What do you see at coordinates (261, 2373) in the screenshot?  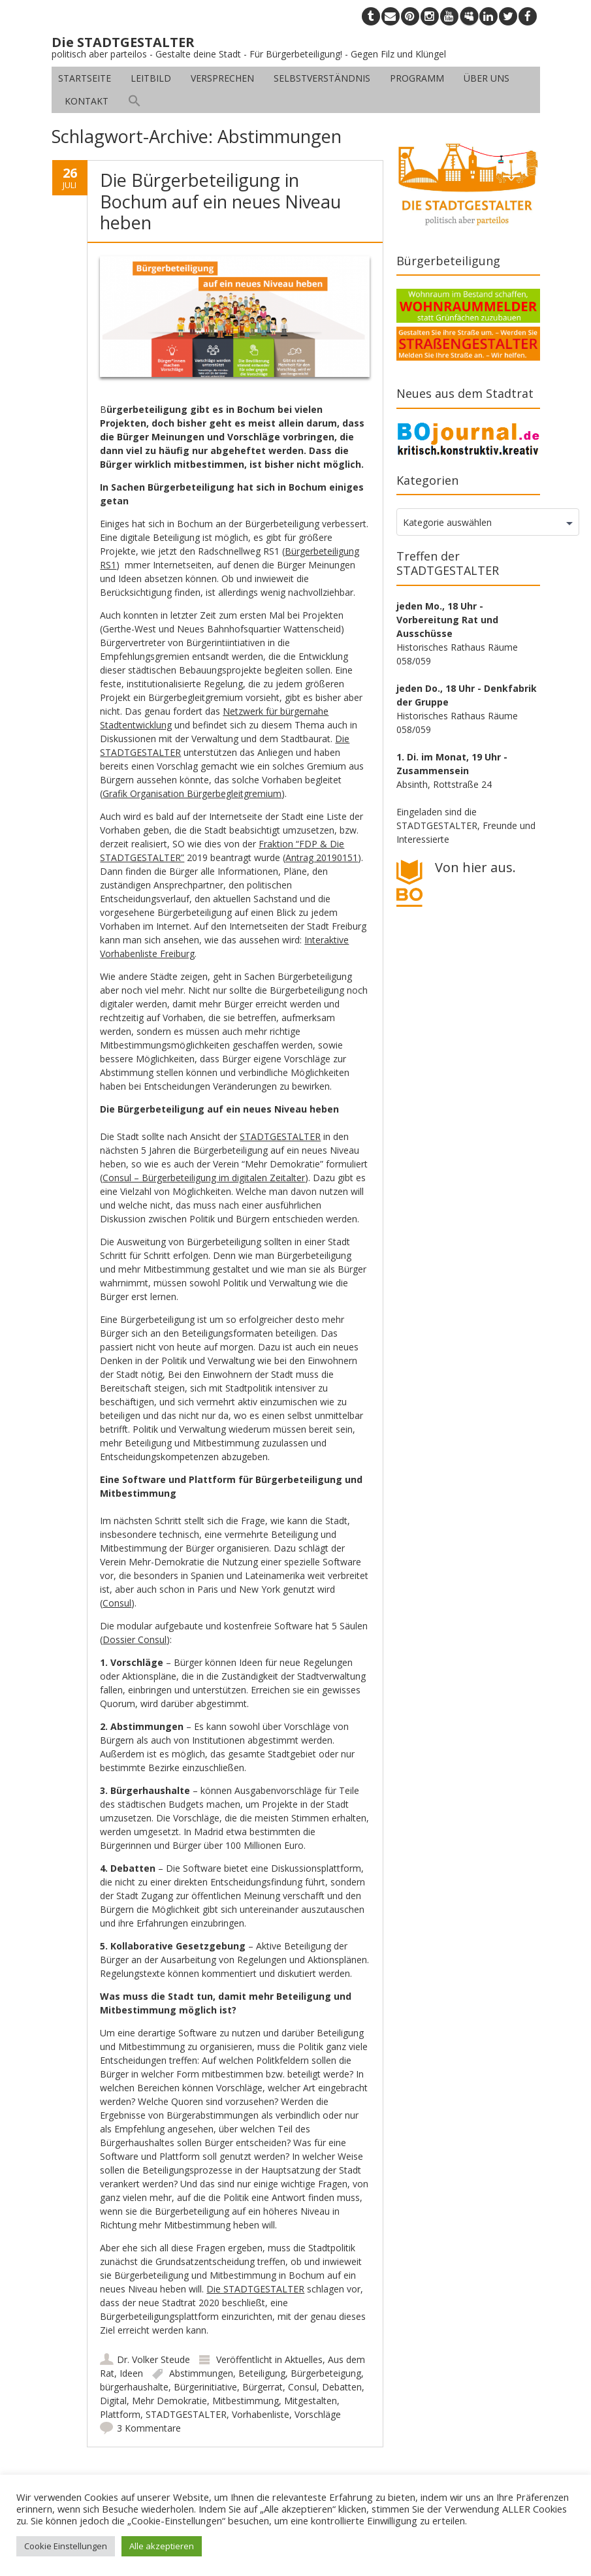 I see `Beteiligung` at bounding box center [261, 2373].